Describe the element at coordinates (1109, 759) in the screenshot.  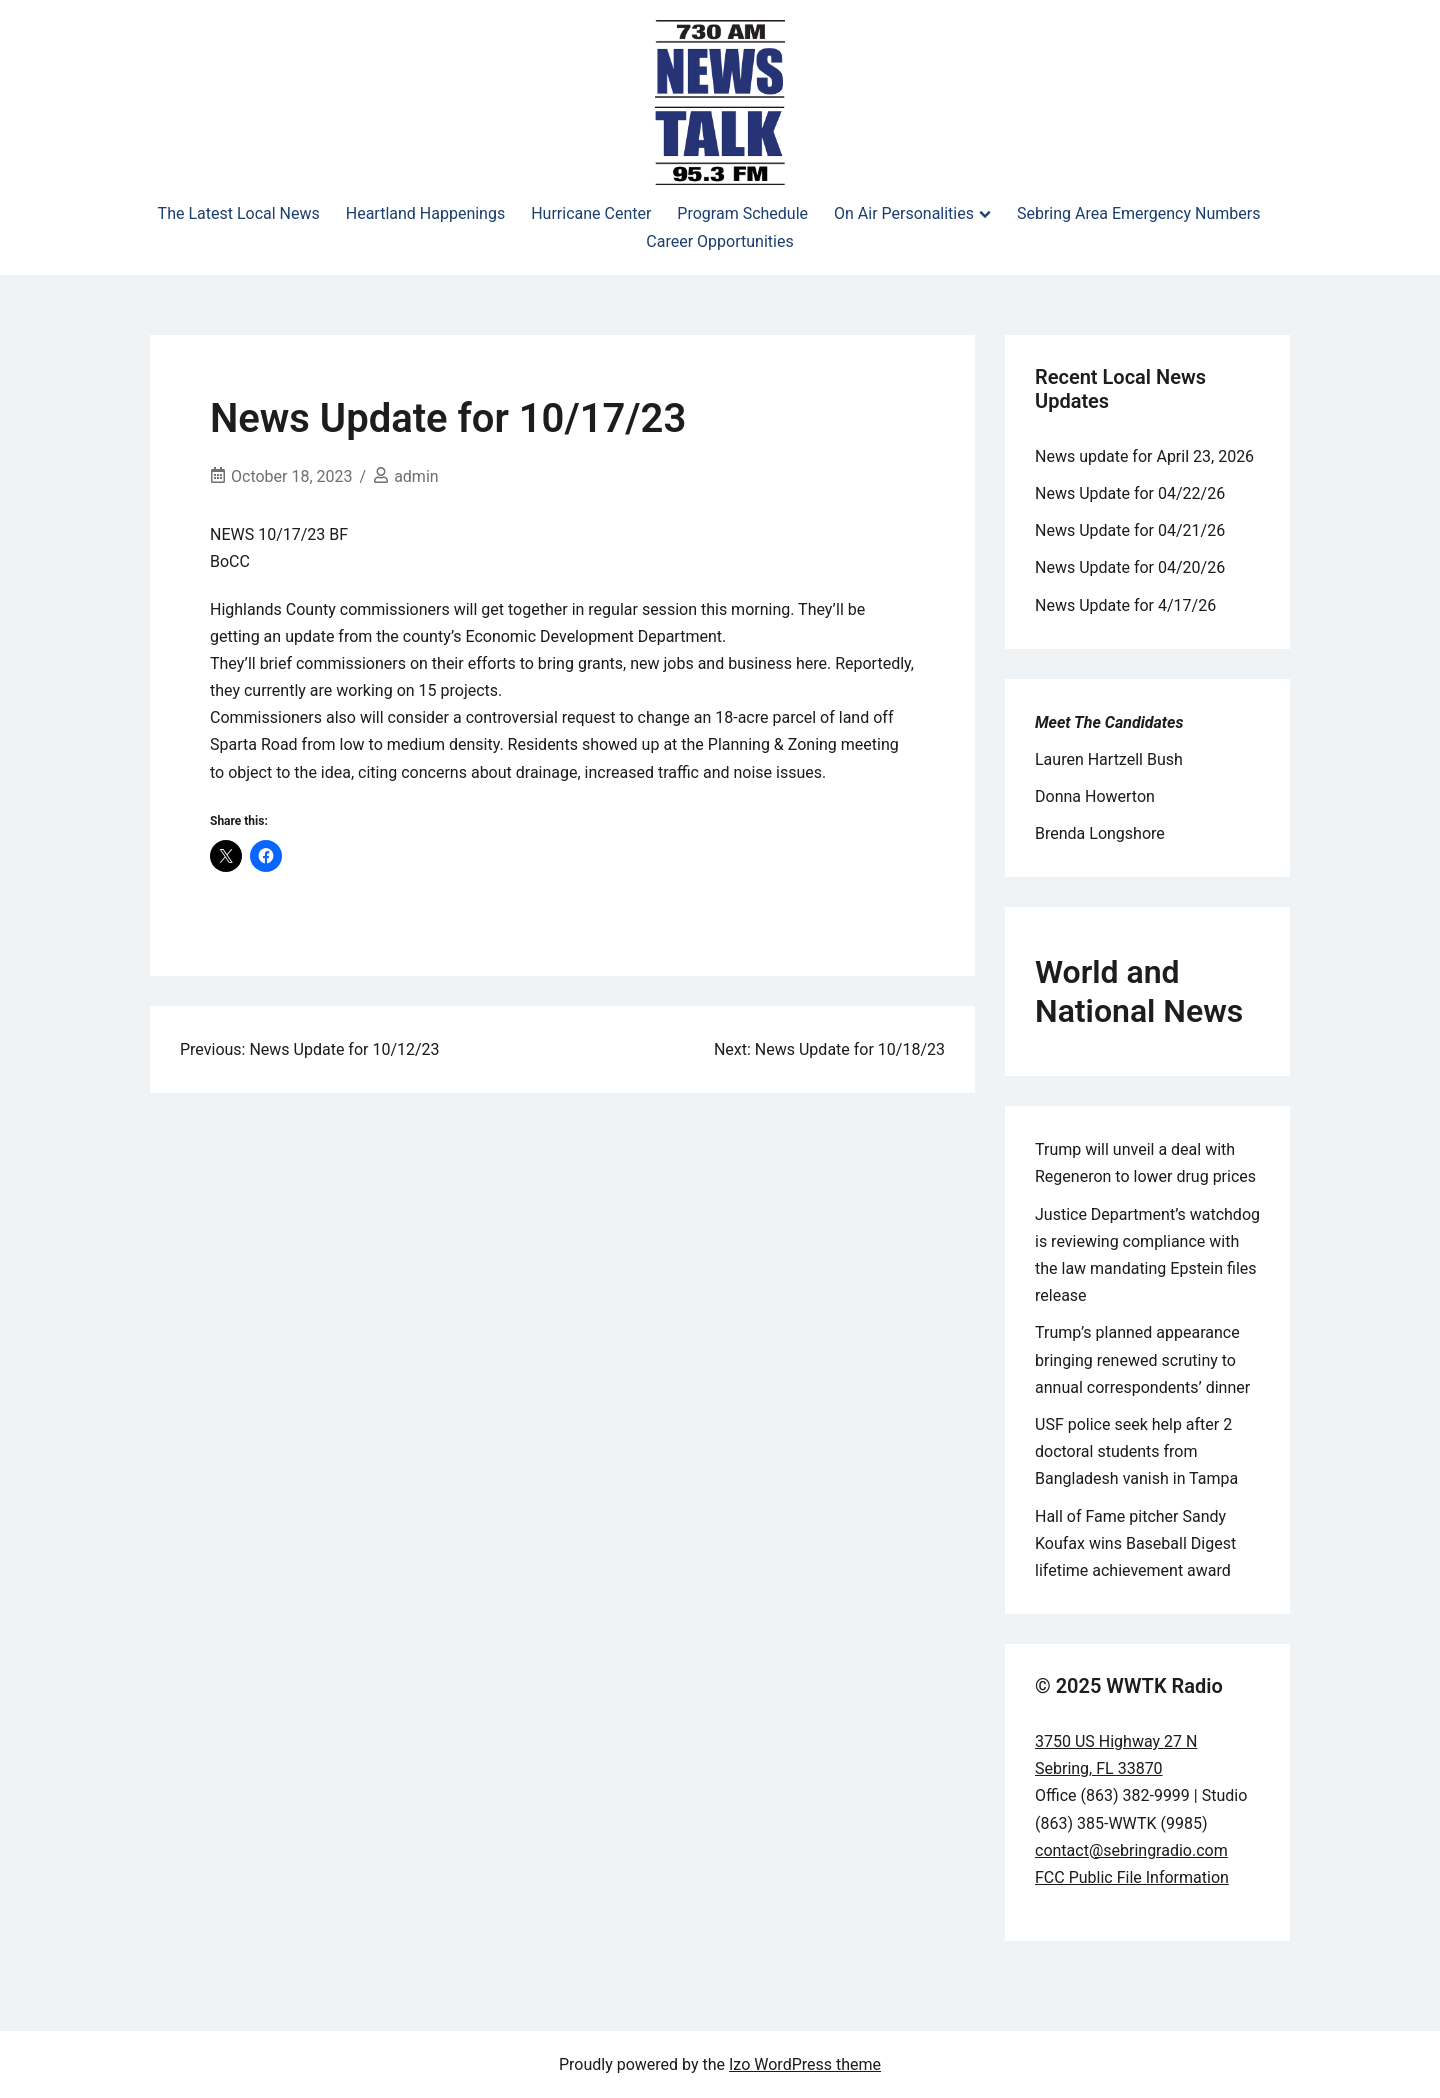
I see `Lauren Hartzell Bush` at that location.